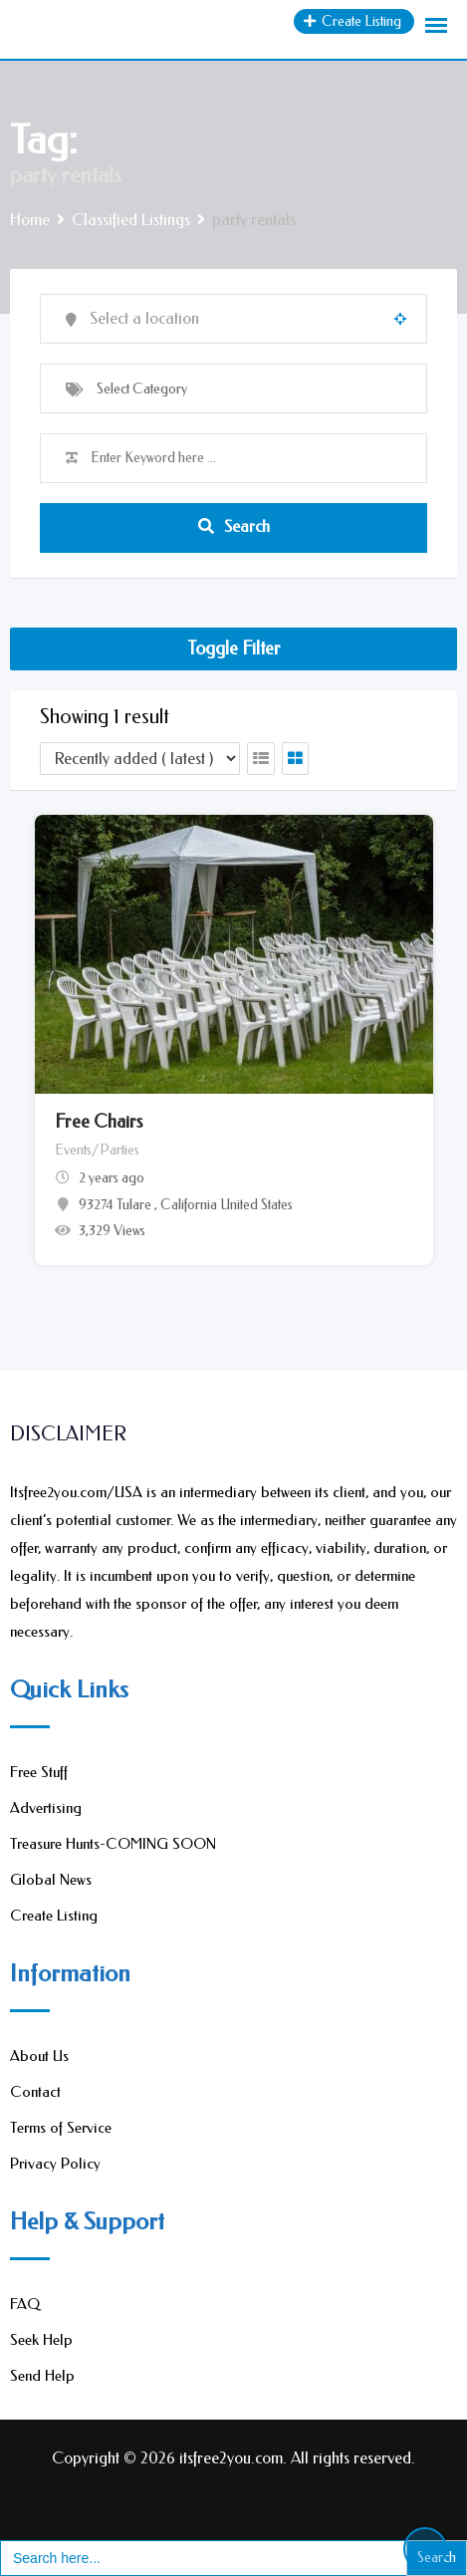 The image size is (467, 2576). Describe the element at coordinates (234, 526) in the screenshot. I see `Search` at that location.